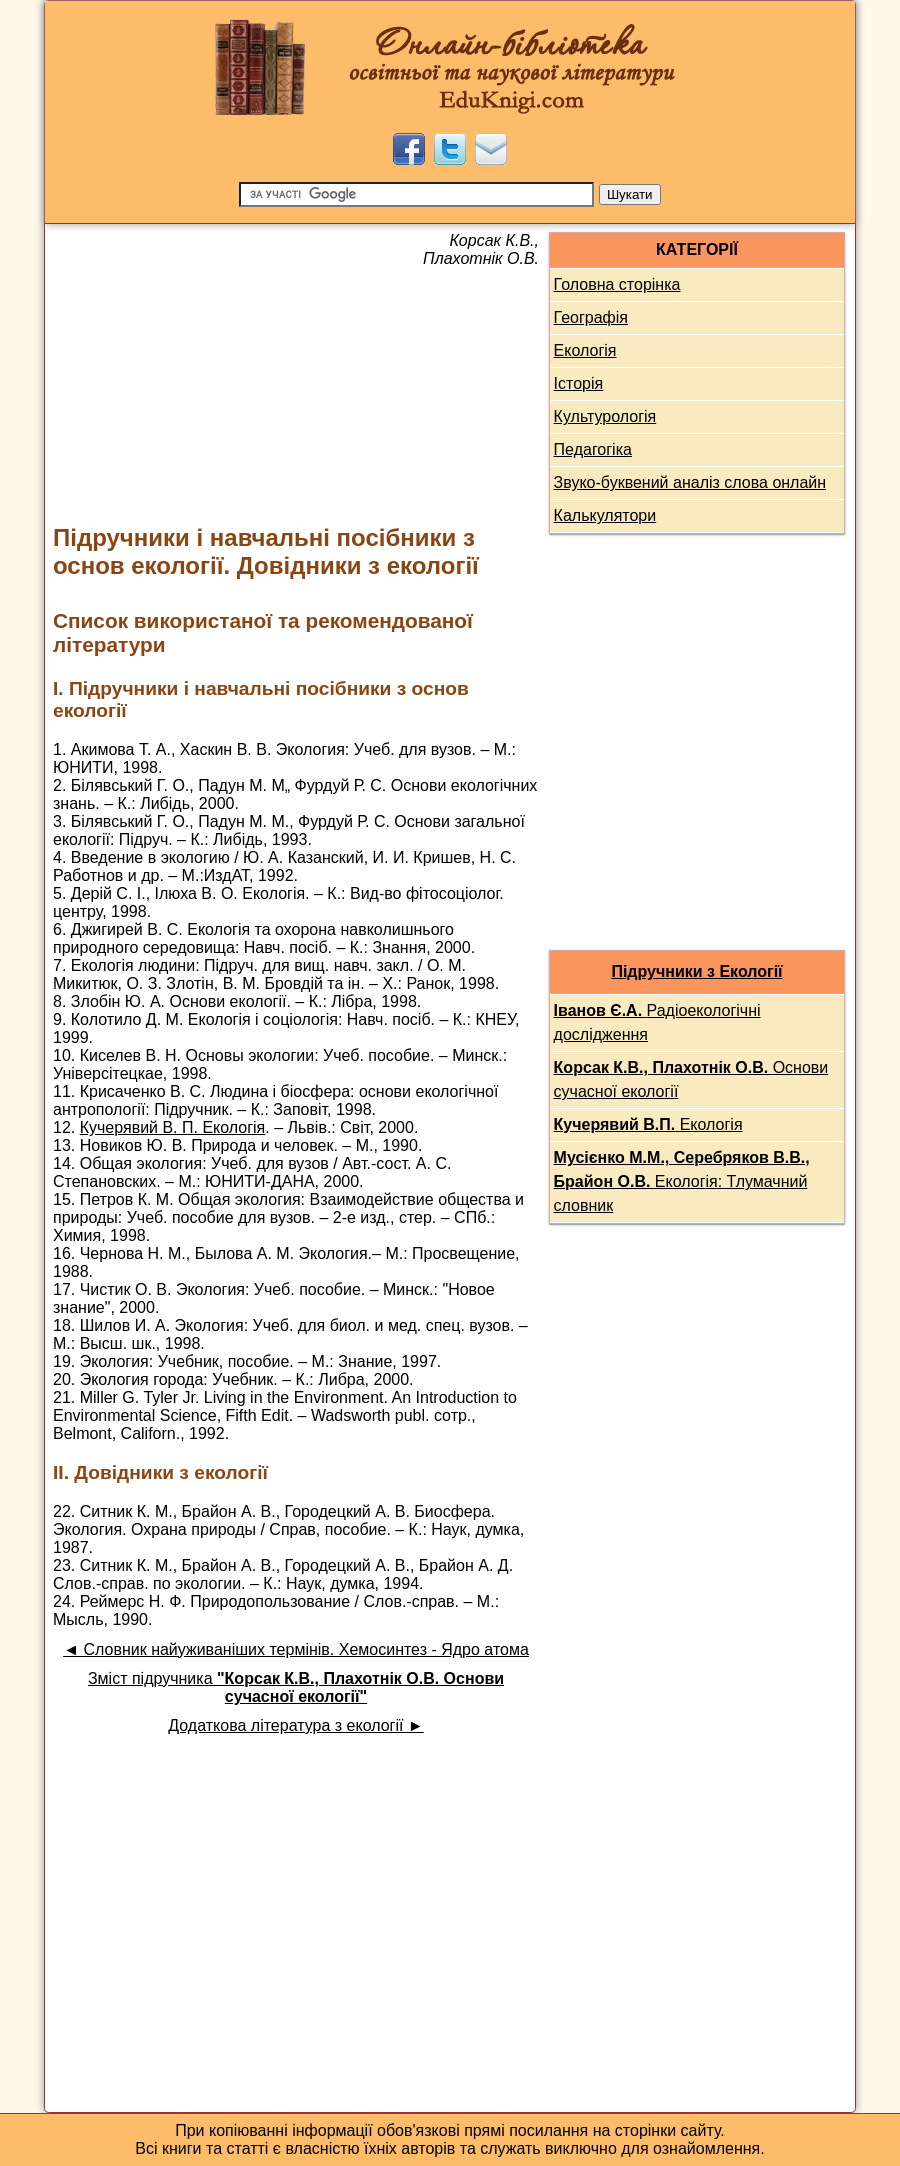  Describe the element at coordinates (173, 1127) in the screenshot. I see `Кучерявий В. П. Екологія` at that location.